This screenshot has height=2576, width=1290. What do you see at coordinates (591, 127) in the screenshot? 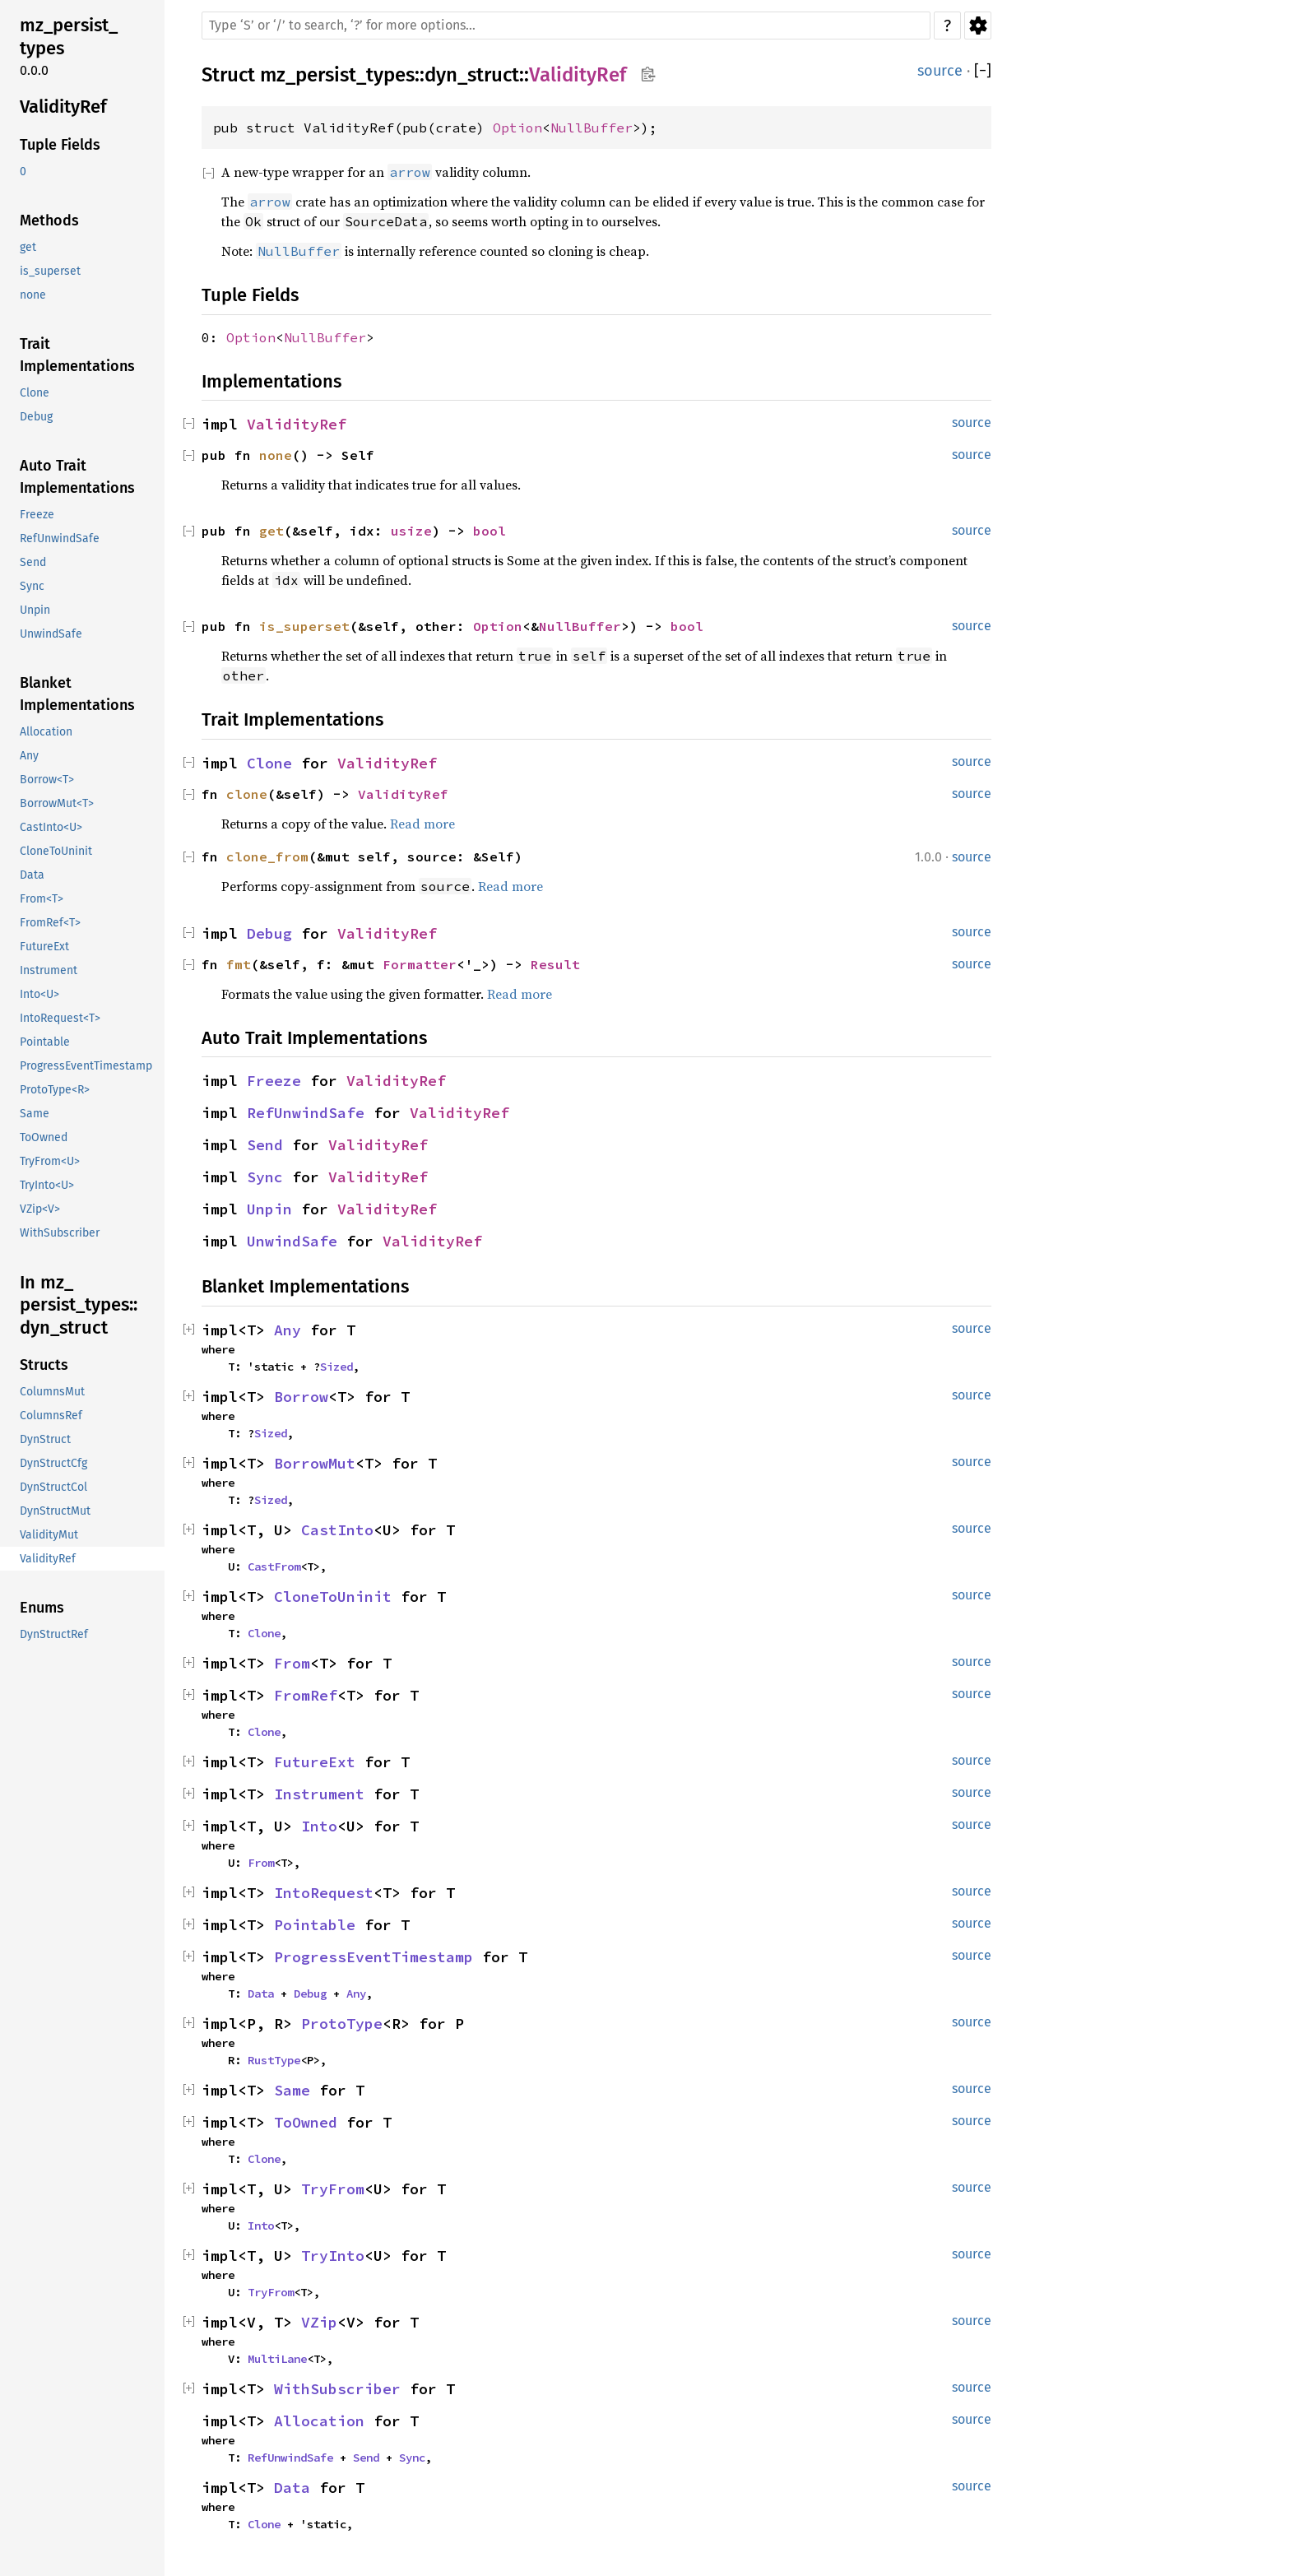
I see `NullBuffer` at bounding box center [591, 127].